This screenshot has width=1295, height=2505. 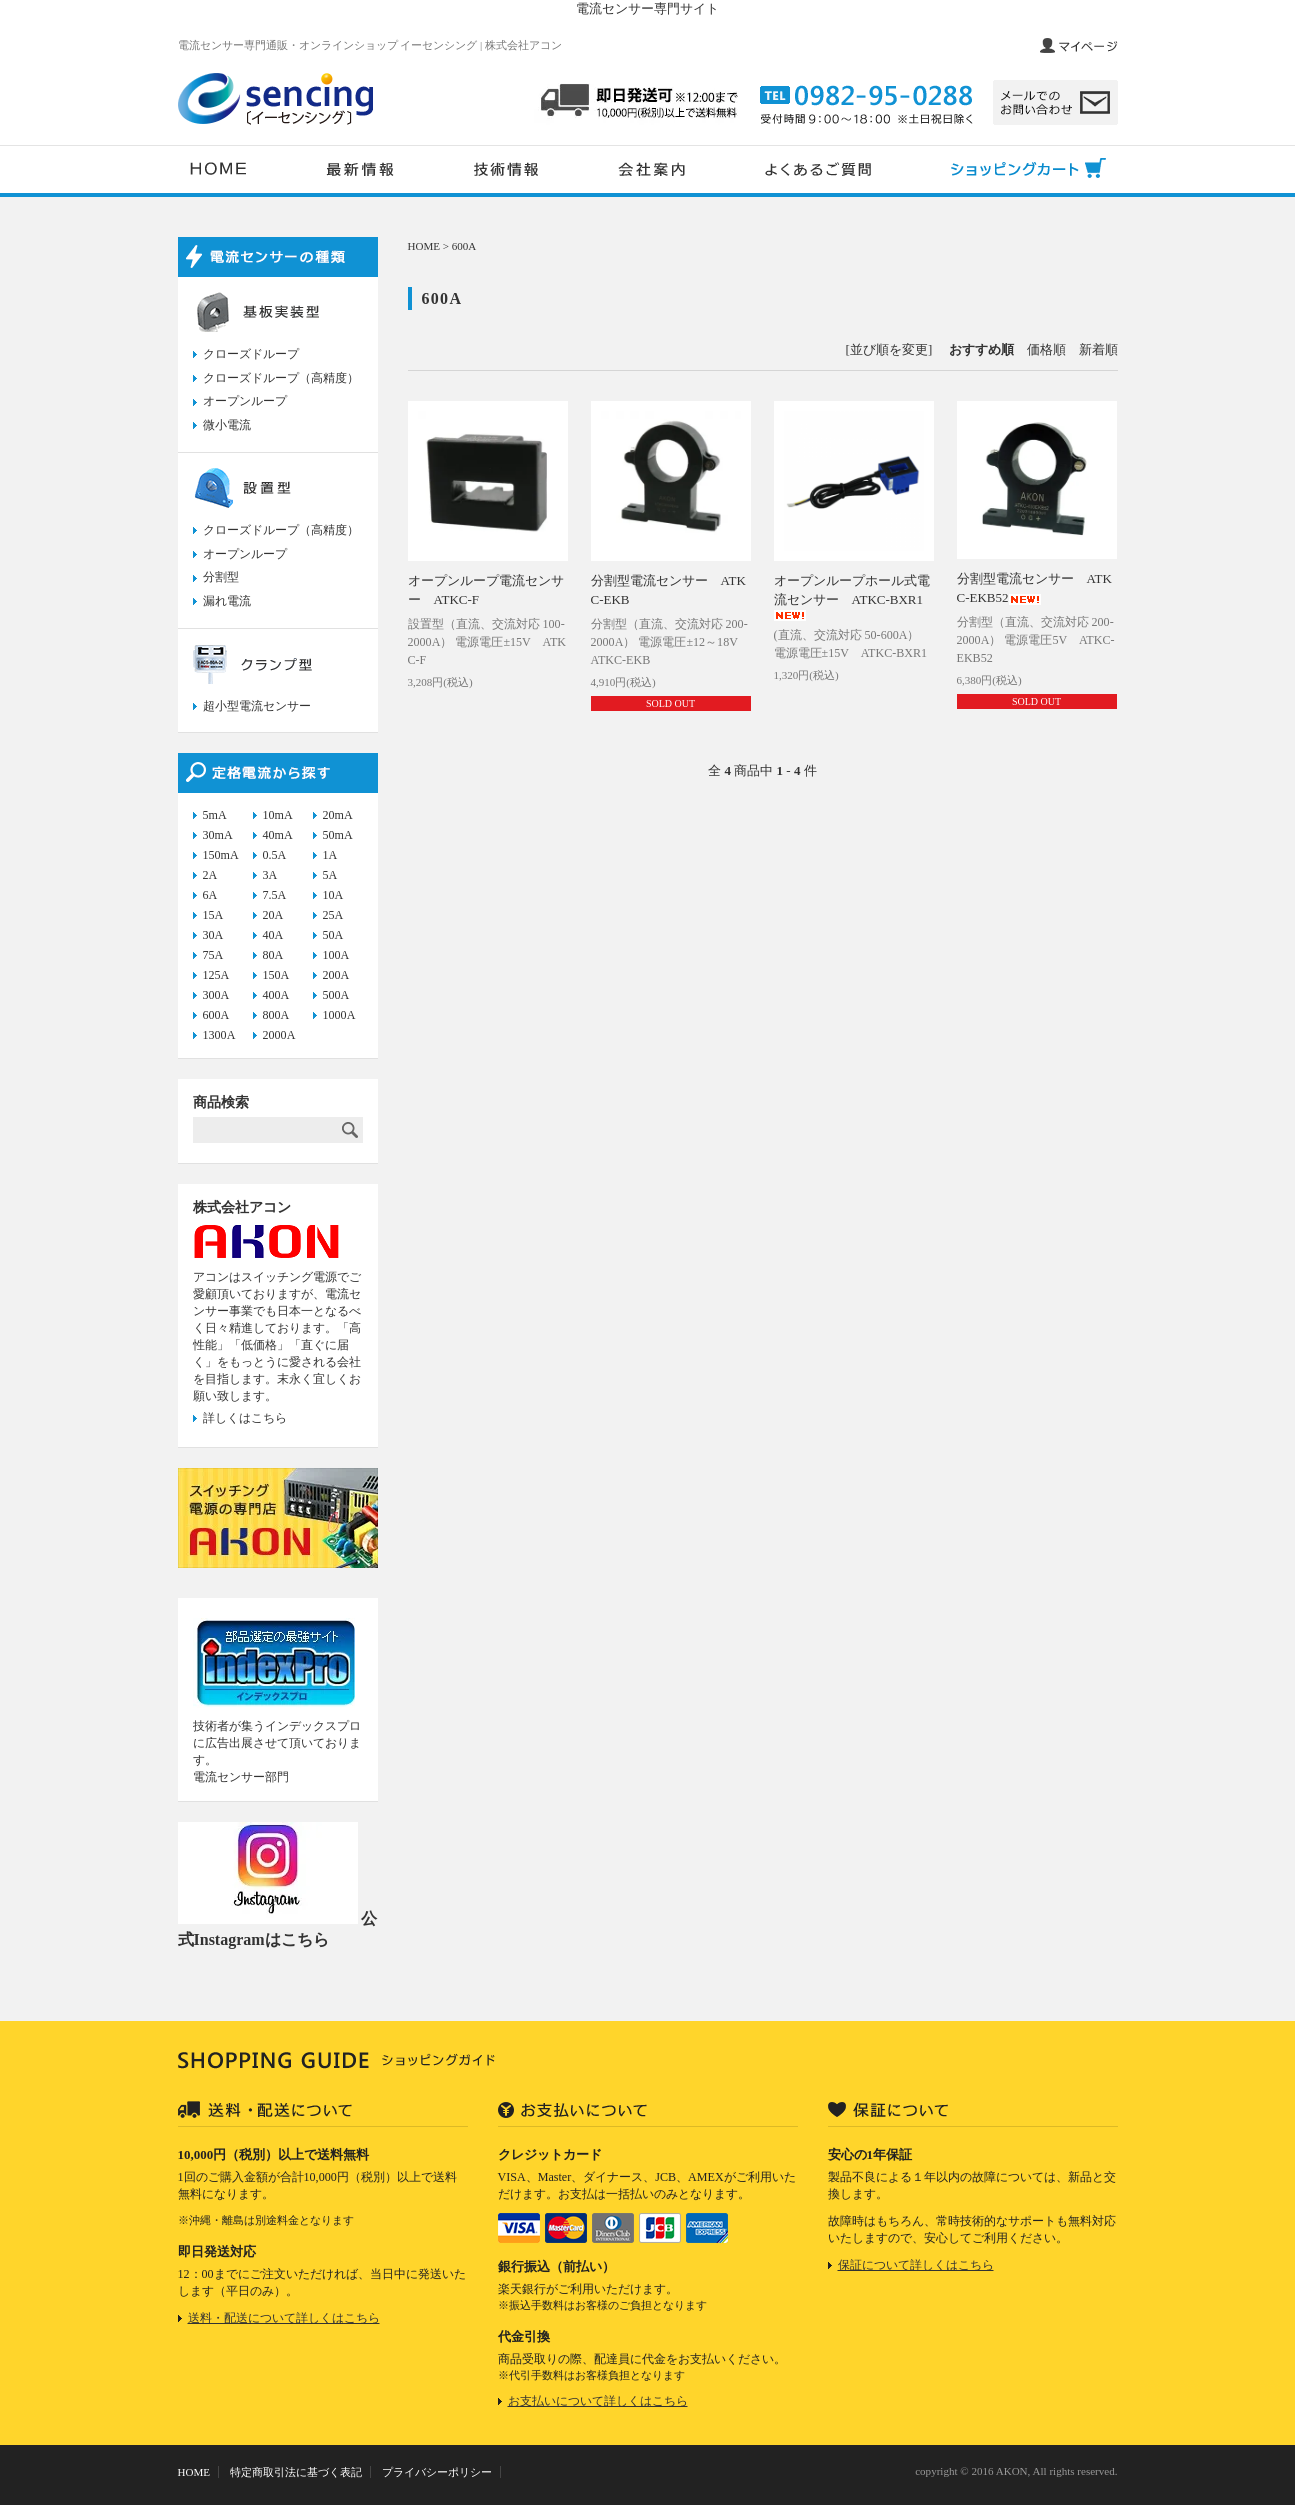 What do you see at coordinates (227, 601) in the screenshot?
I see `漏れ電流` at bounding box center [227, 601].